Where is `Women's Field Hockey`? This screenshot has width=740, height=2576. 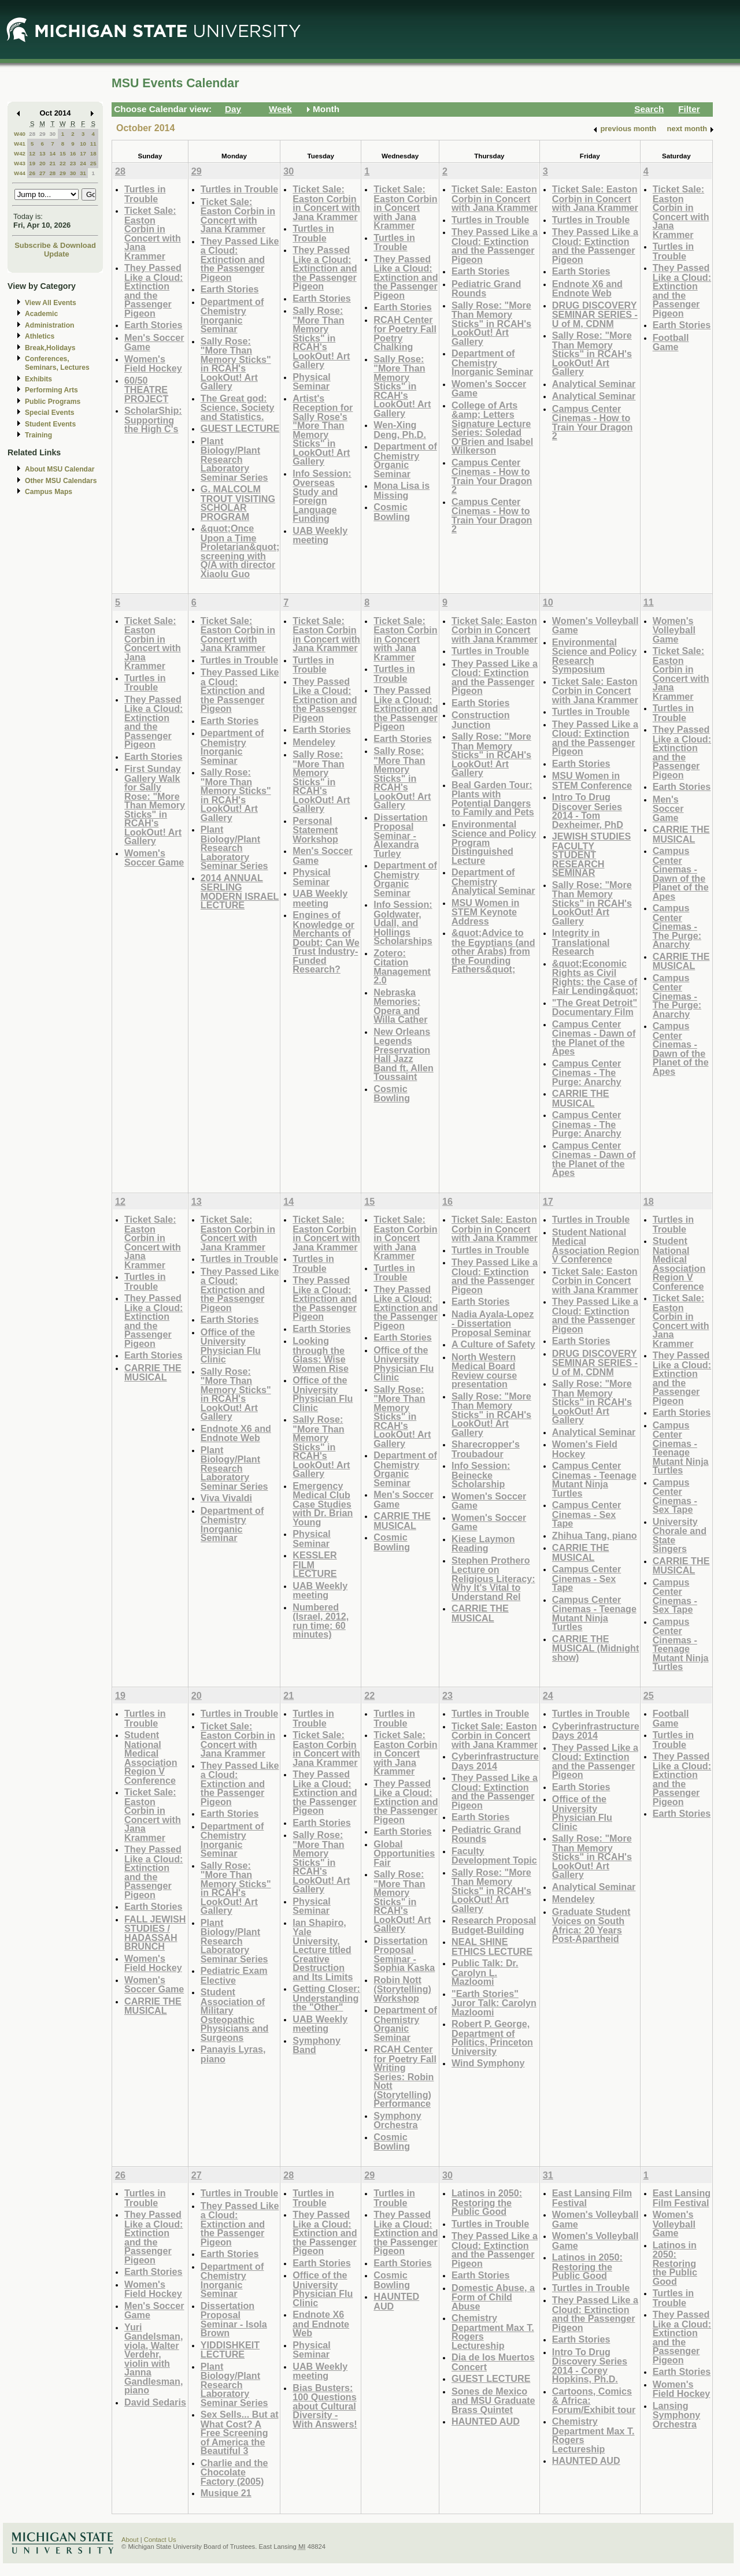 Women's Field Hockey is located at coordinates (153, 364).